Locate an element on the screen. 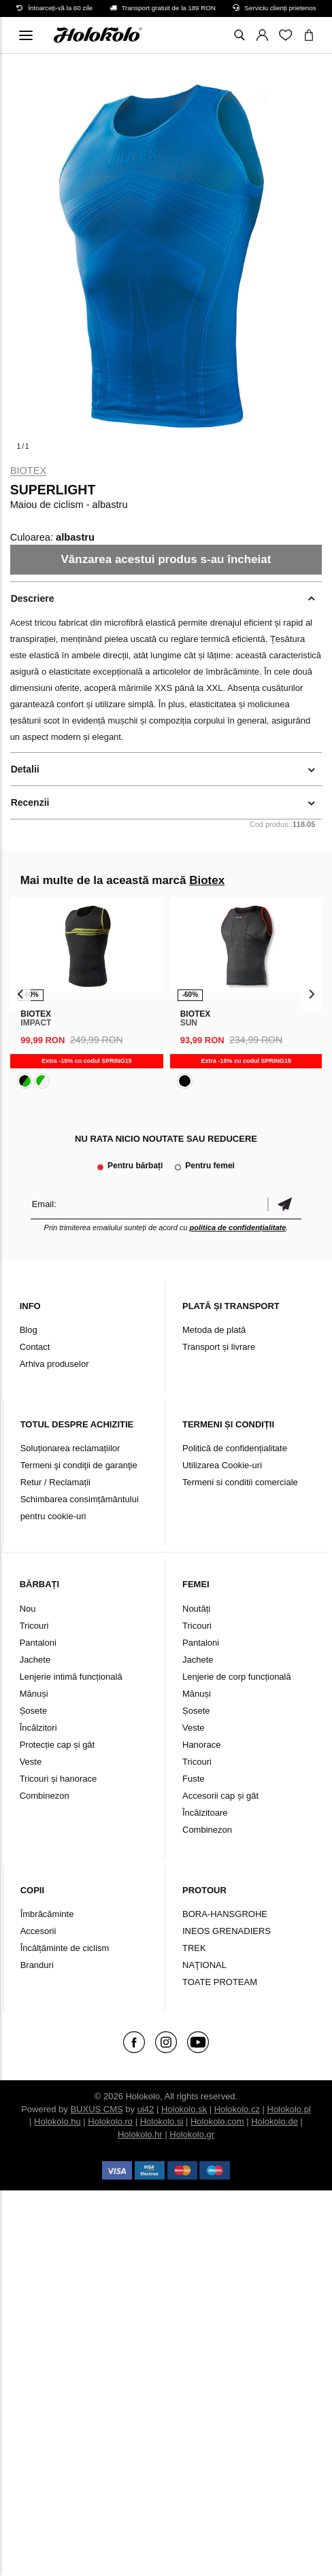  Jachete is located at coordinates (35, 1660).